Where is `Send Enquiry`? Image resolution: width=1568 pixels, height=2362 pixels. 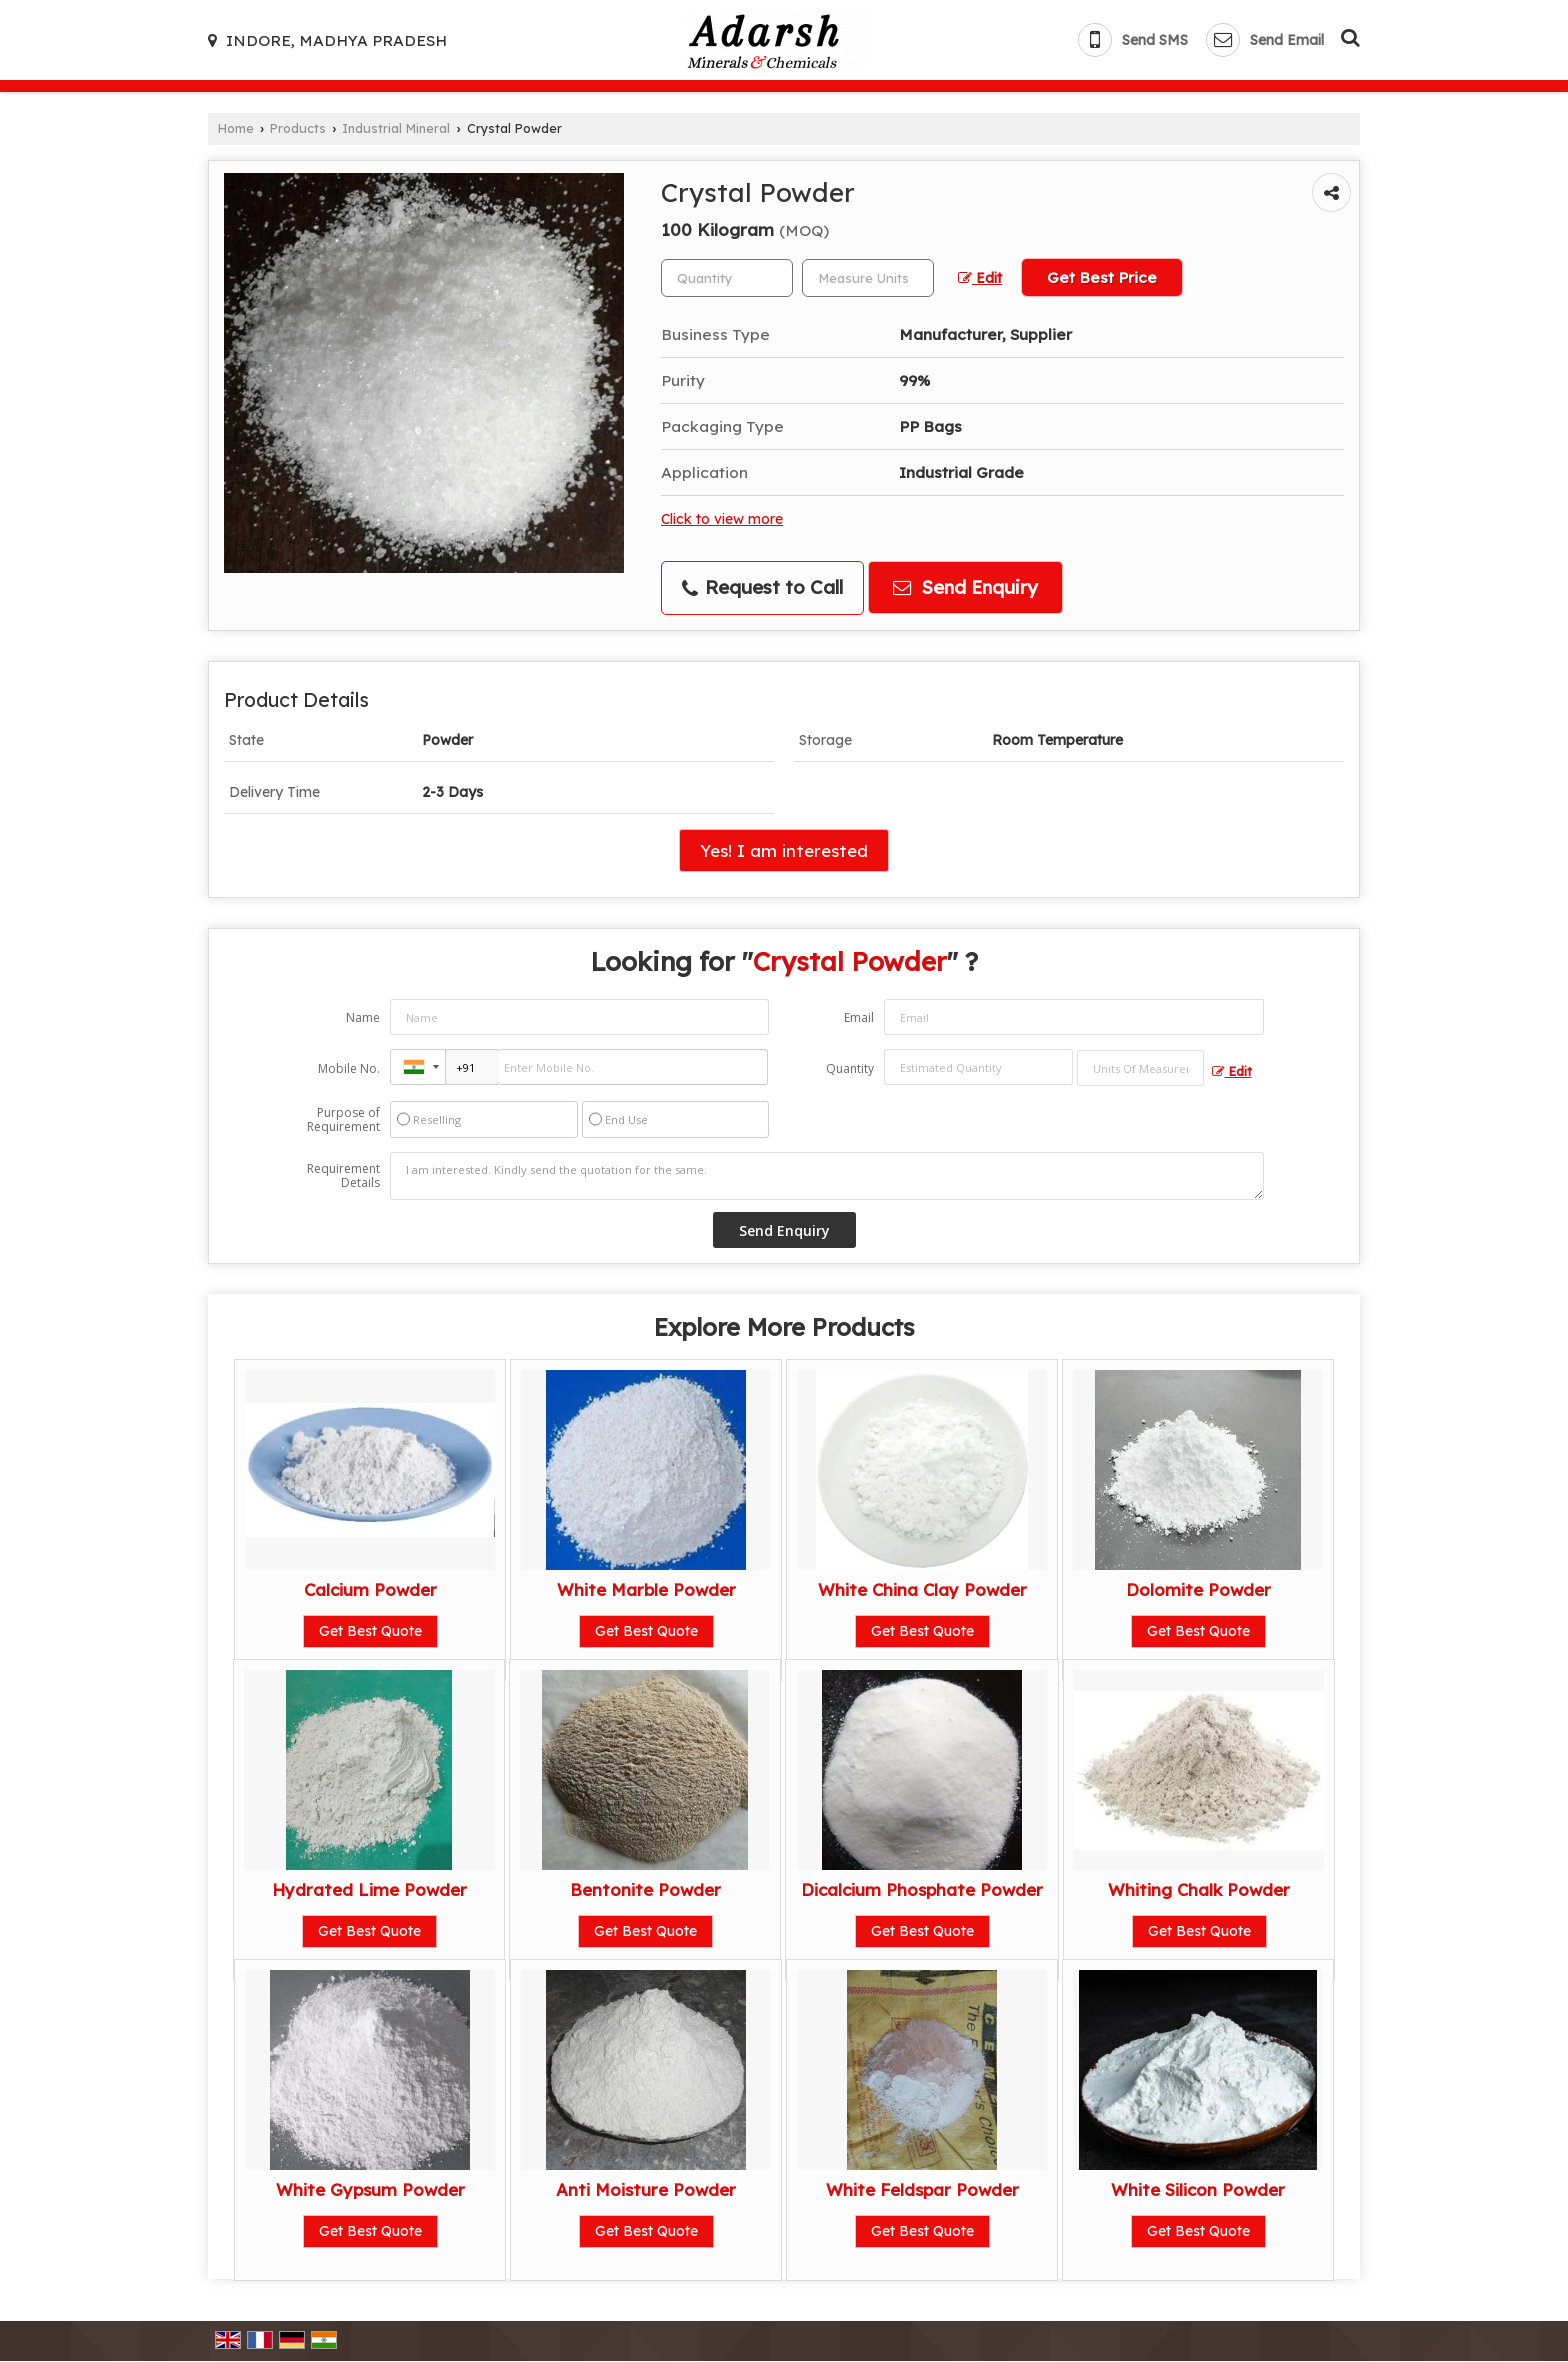 Send Enquiry is located at coordinates (965, 587).